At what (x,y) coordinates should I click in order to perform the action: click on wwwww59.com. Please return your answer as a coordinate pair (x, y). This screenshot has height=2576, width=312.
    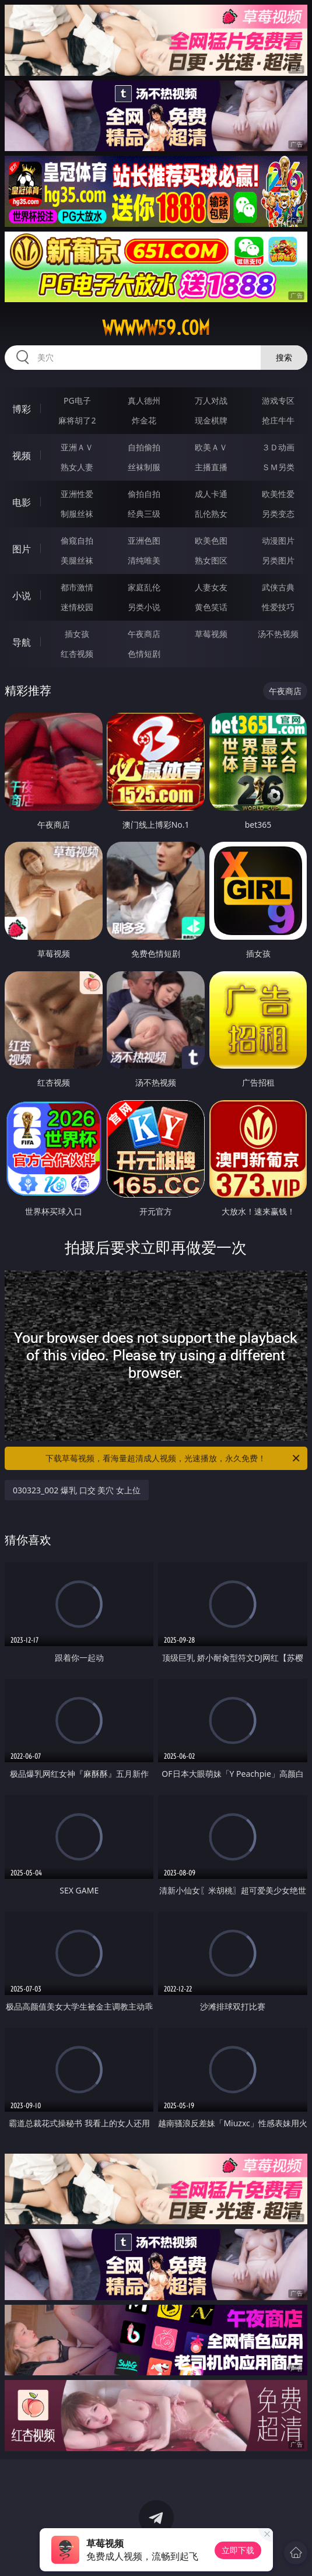
    Looking at the image, I should click on (156, 328).